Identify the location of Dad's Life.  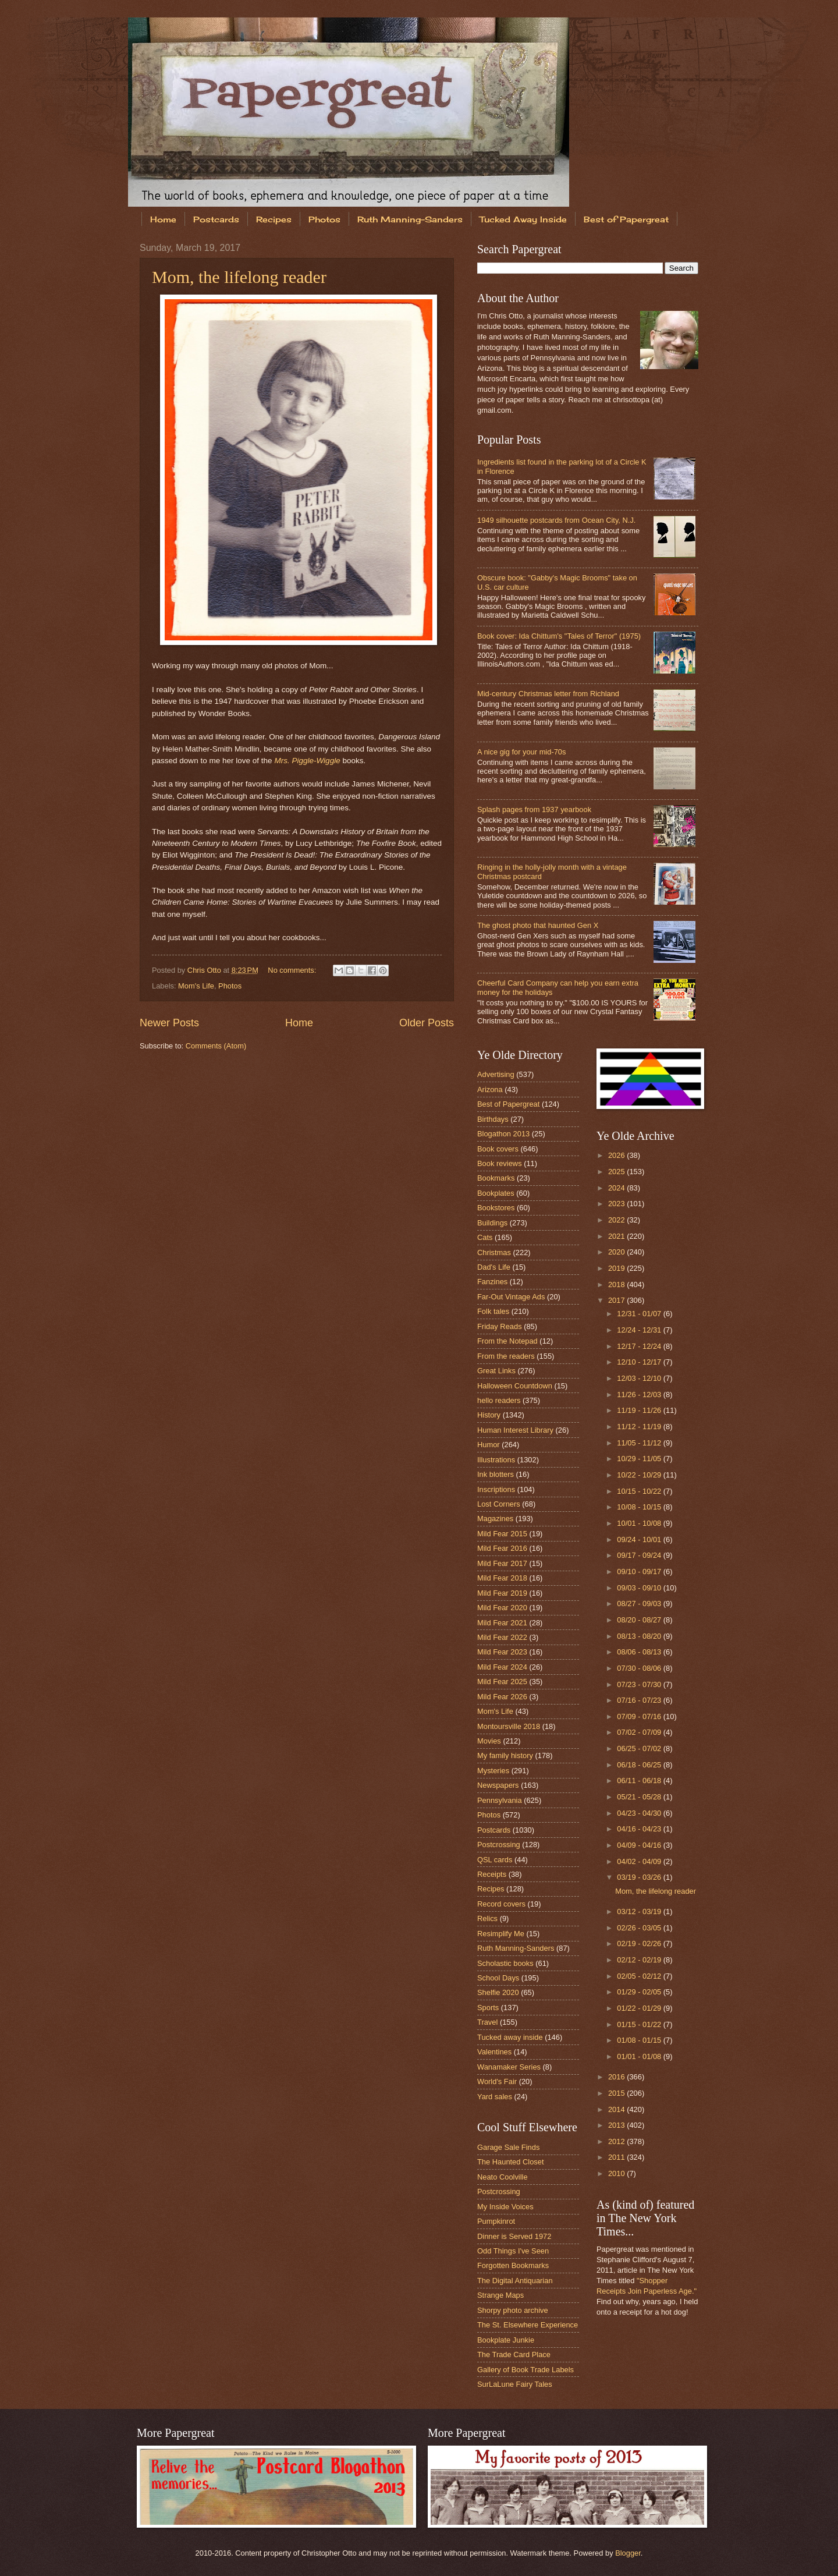
(493, 1267).